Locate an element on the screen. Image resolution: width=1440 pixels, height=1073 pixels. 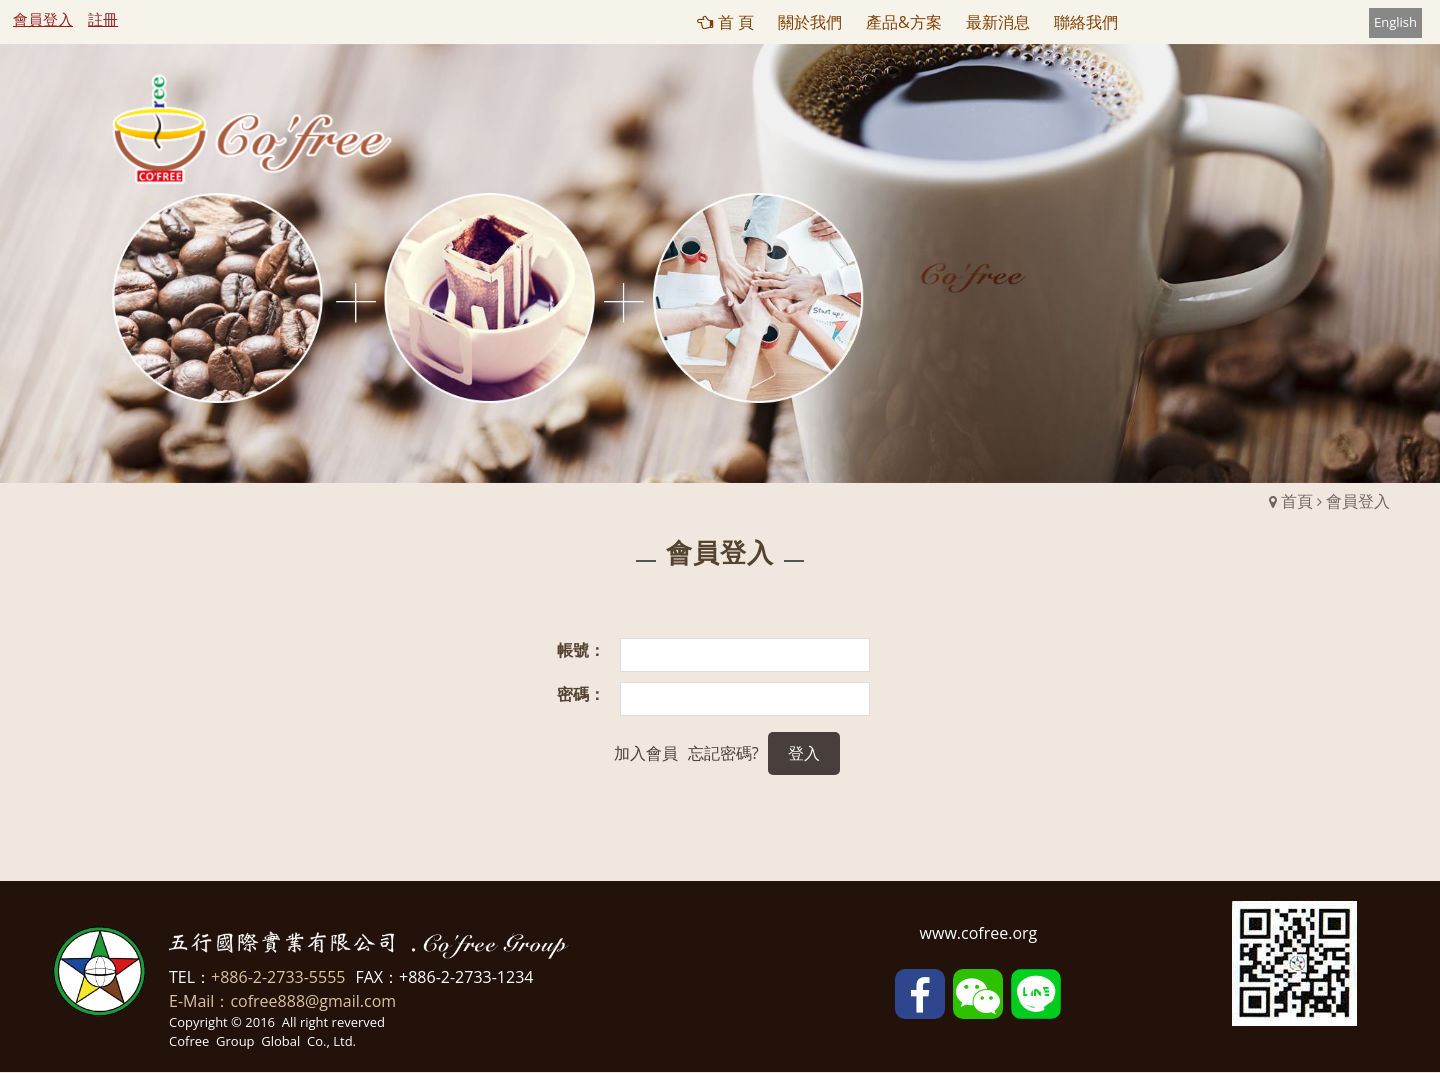
加入會員 is located at coordinates (646, 753).